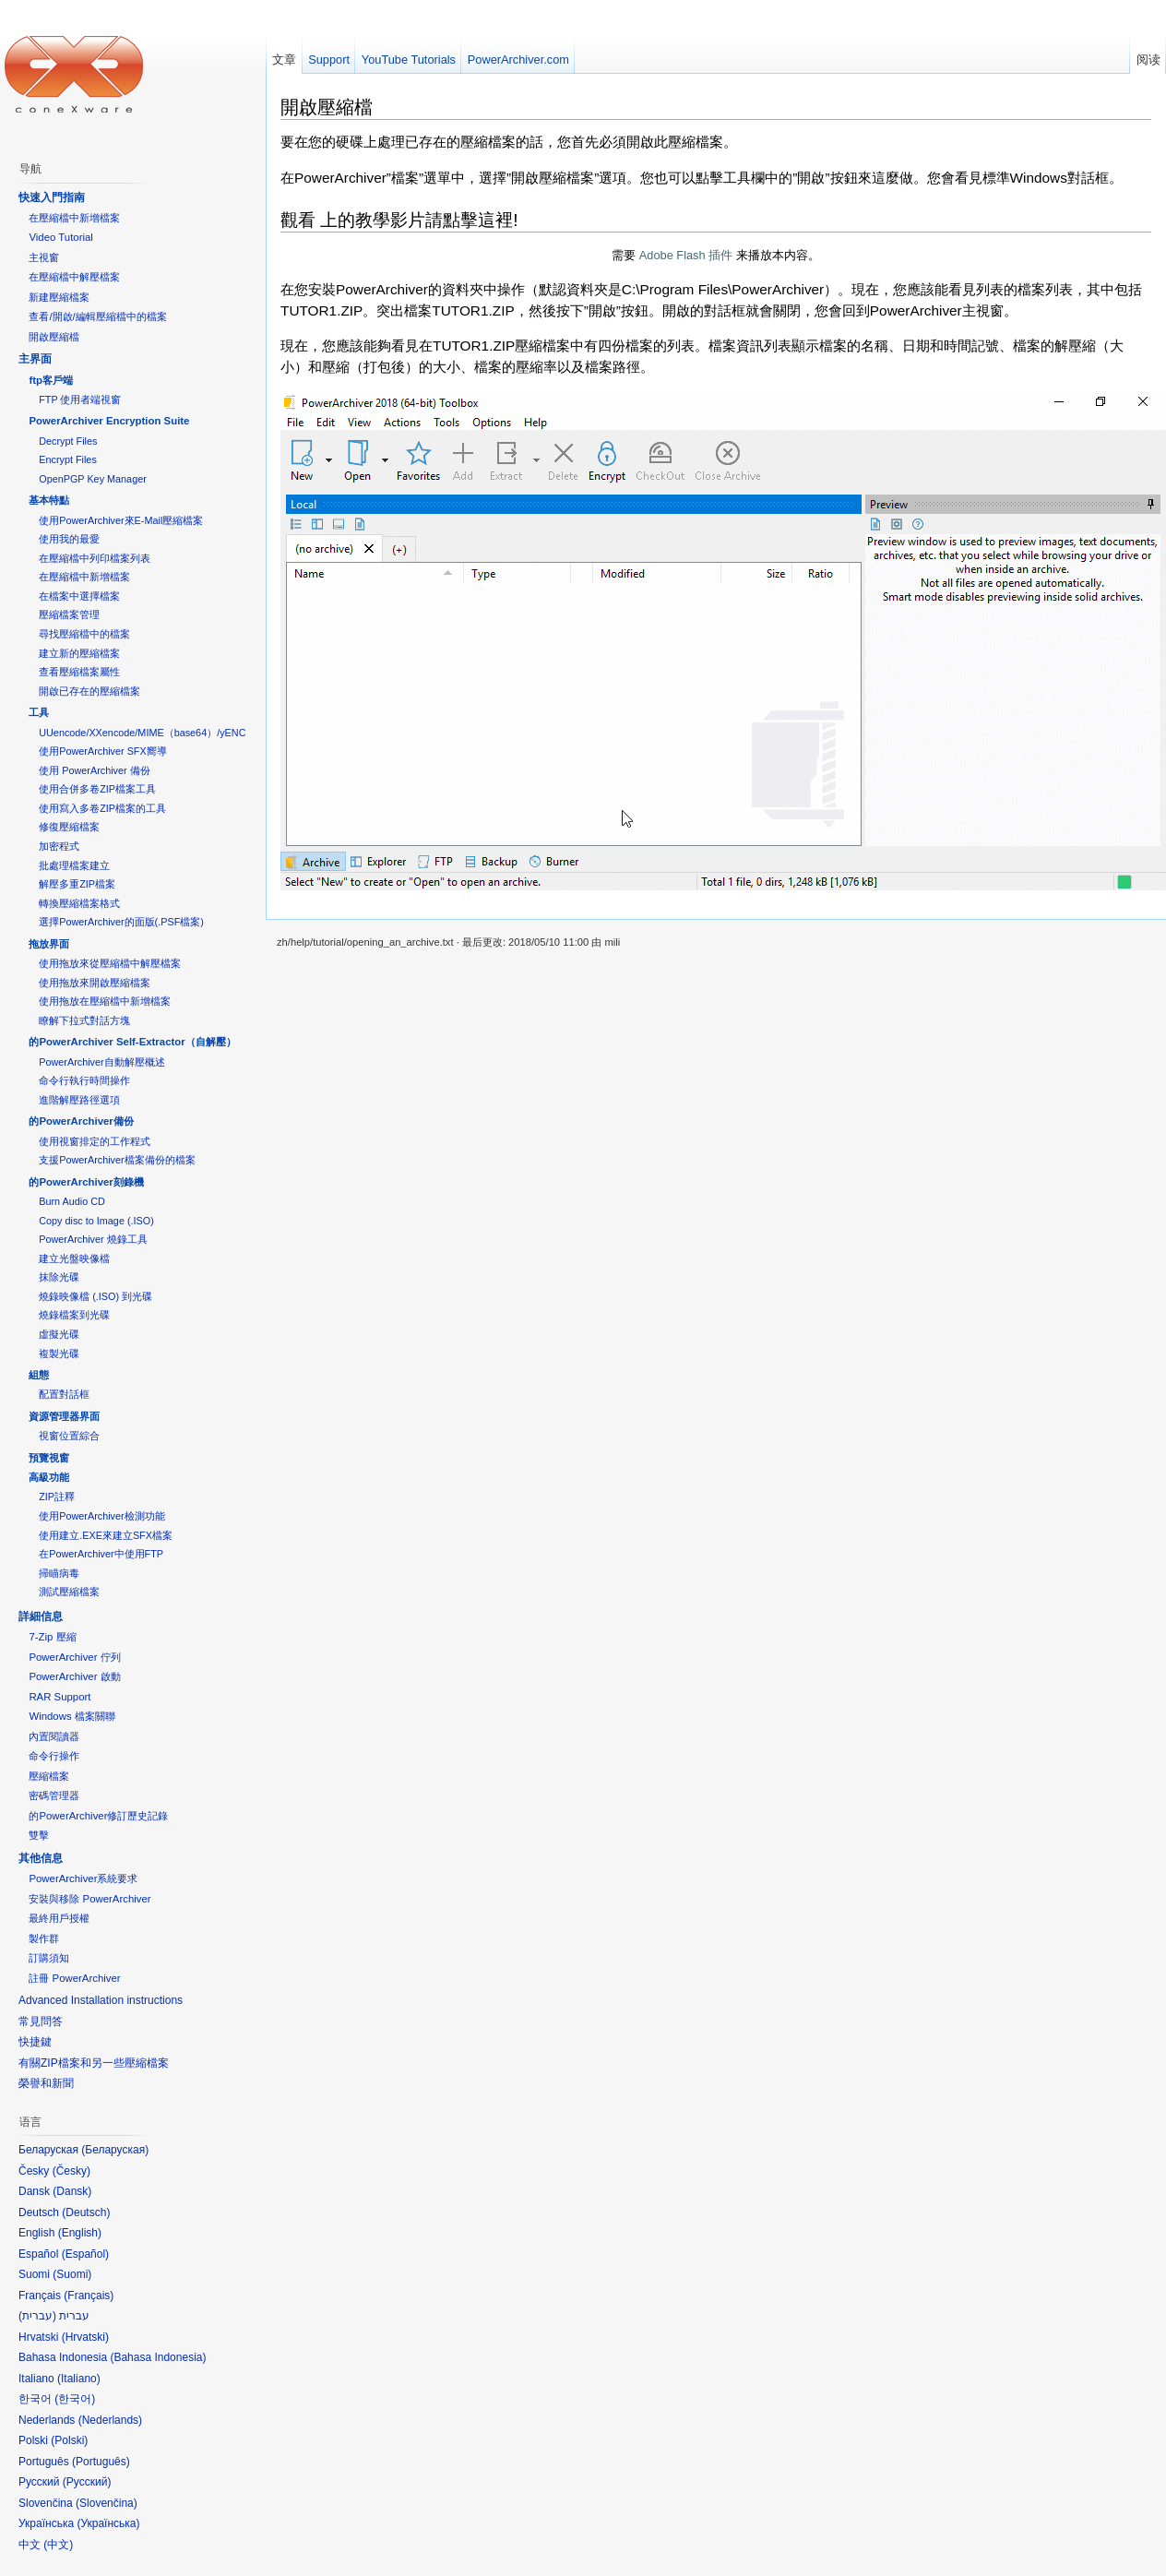 The height and width of the screenshot is (2576, 1166). Describe the element at coordinates (79, 671) in the screenshot. I see `查看壓縮檔案屬性` at that location.